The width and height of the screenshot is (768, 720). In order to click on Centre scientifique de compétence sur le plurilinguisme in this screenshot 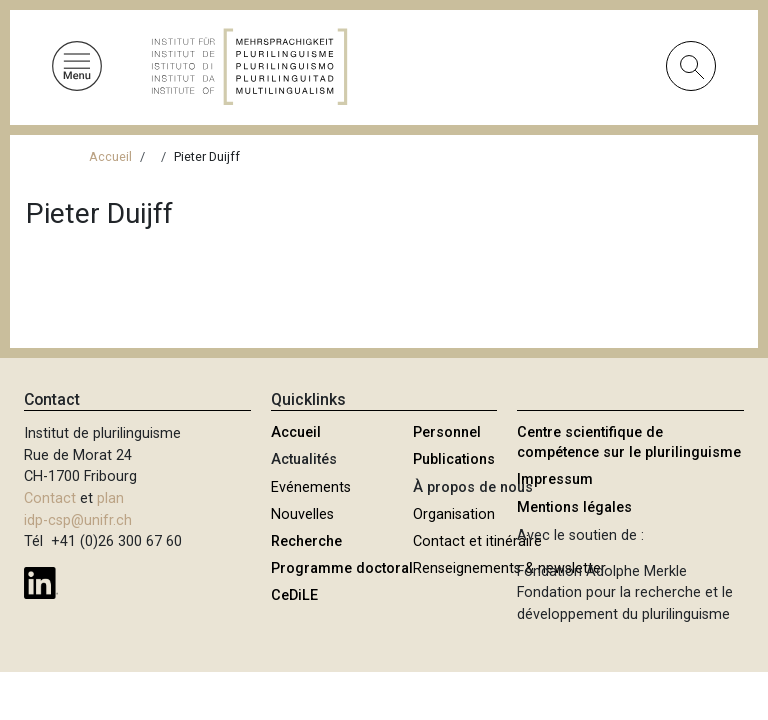, I will do `click(629, 442)`.